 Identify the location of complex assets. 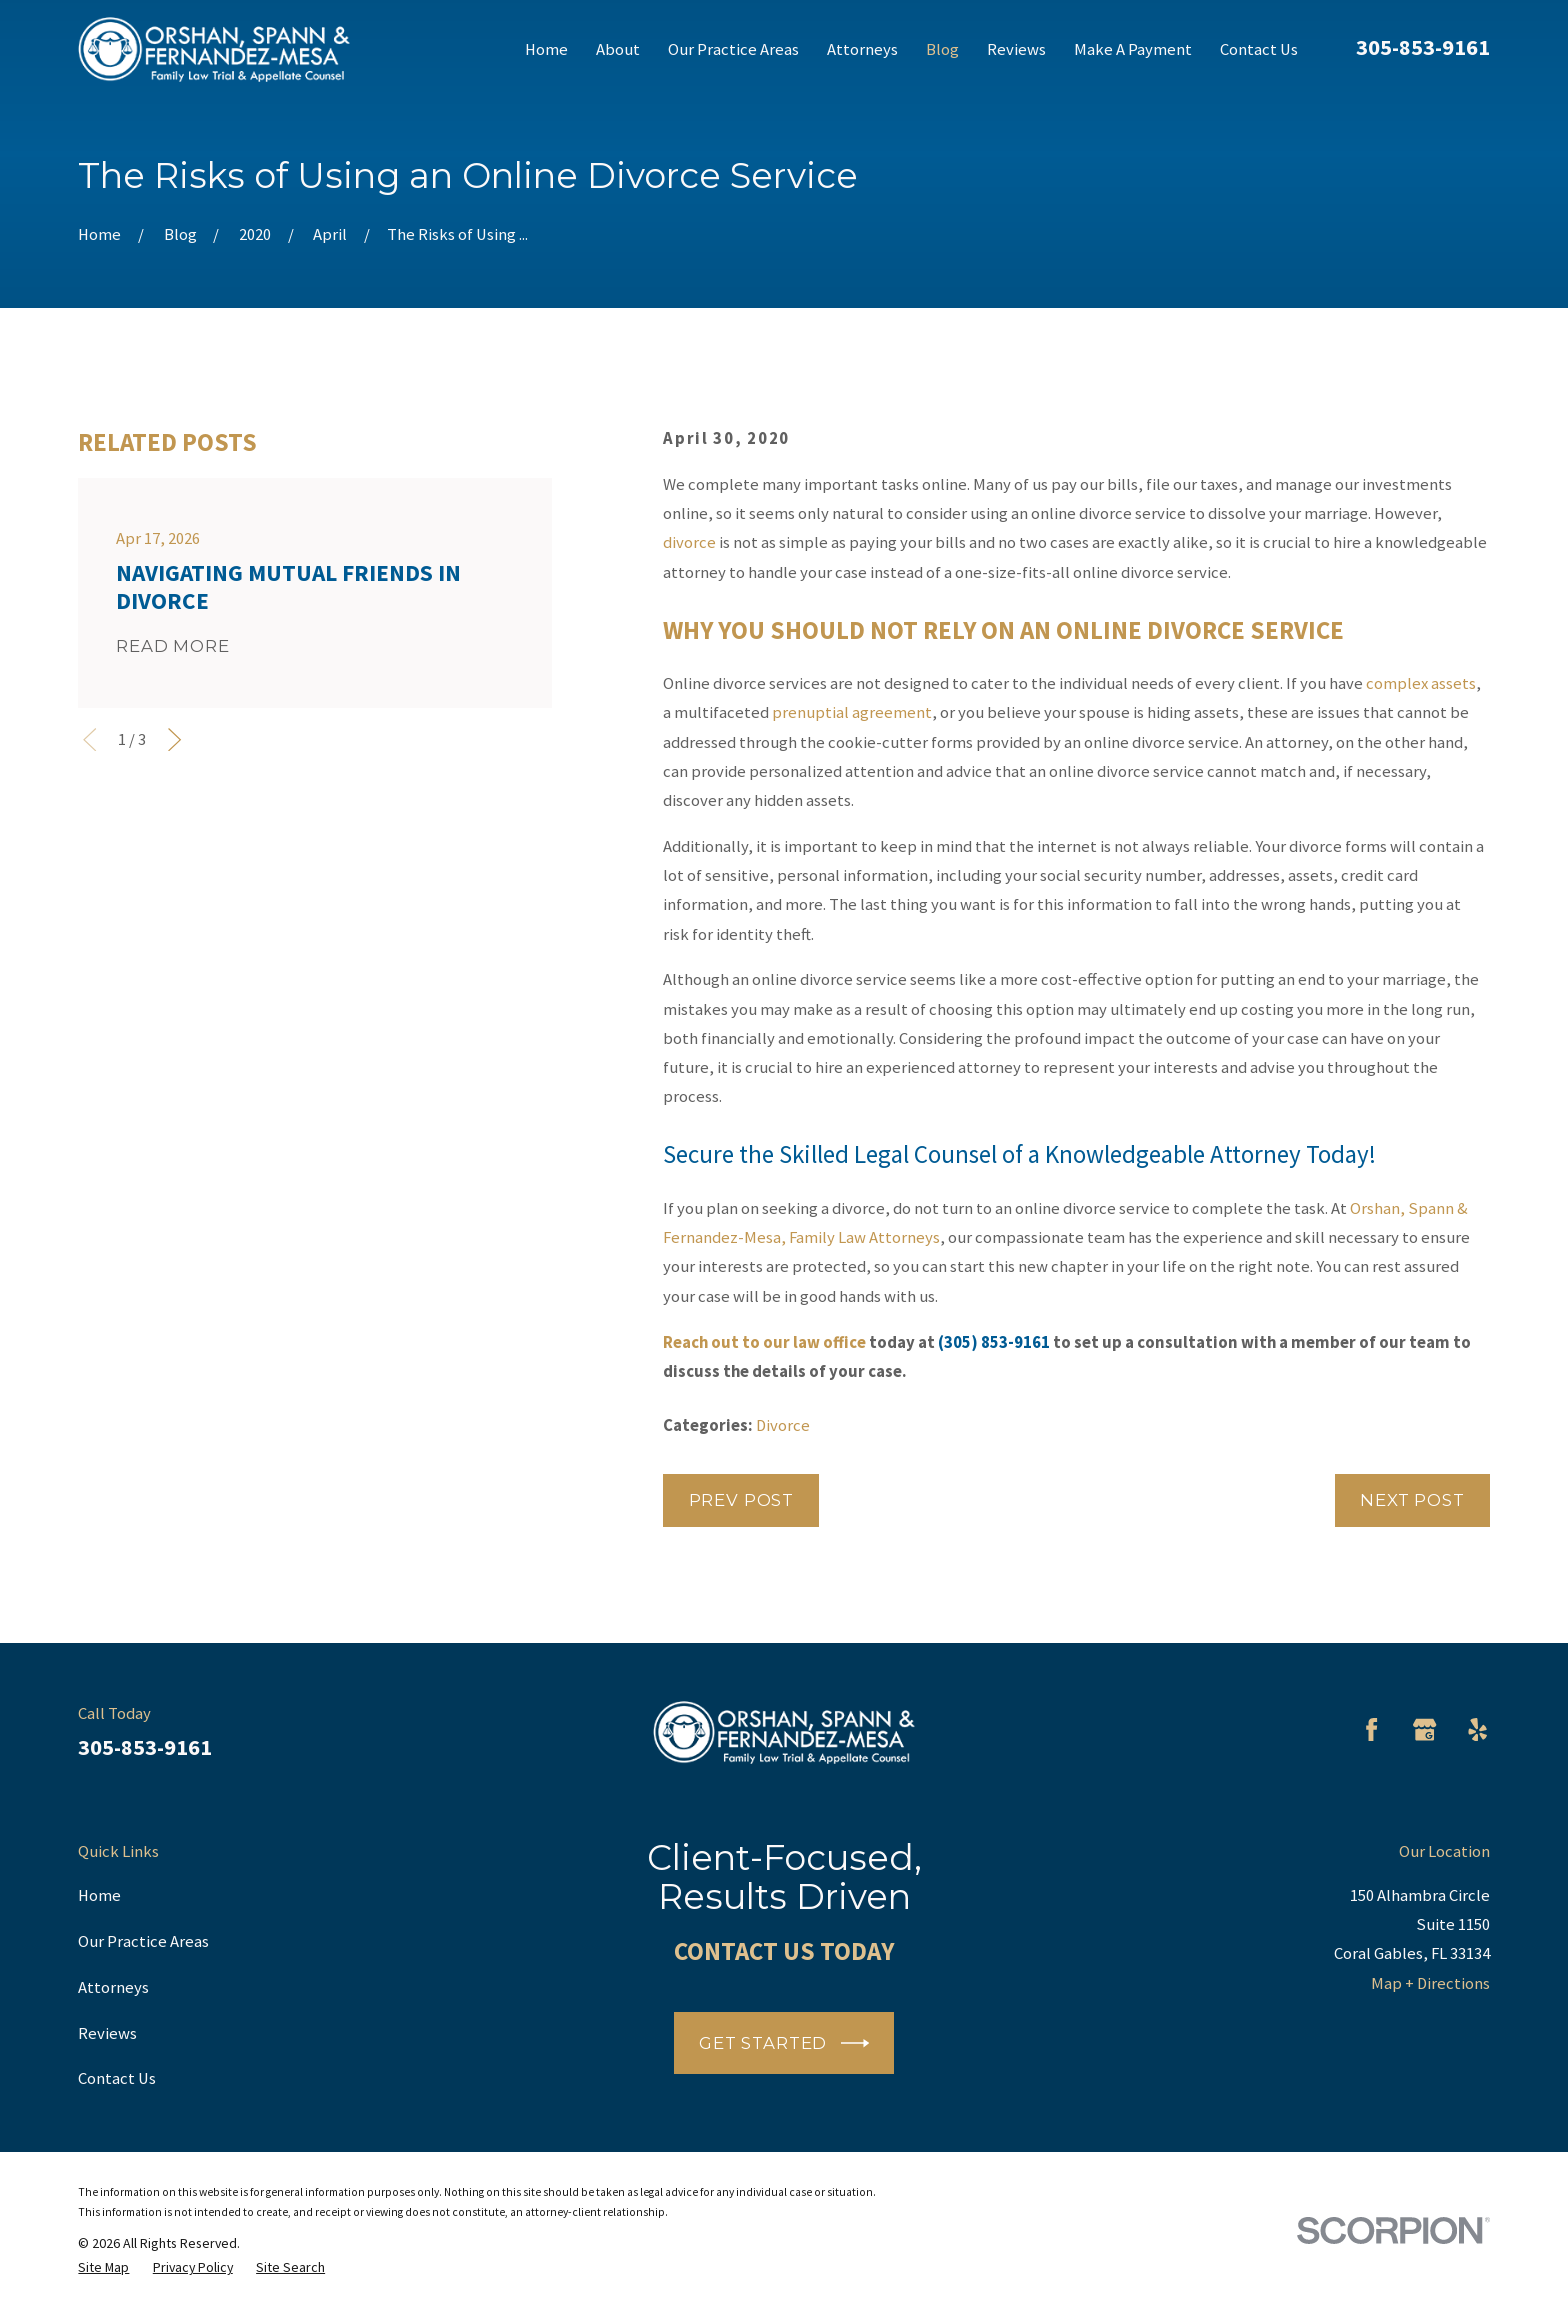
(1421, 683).